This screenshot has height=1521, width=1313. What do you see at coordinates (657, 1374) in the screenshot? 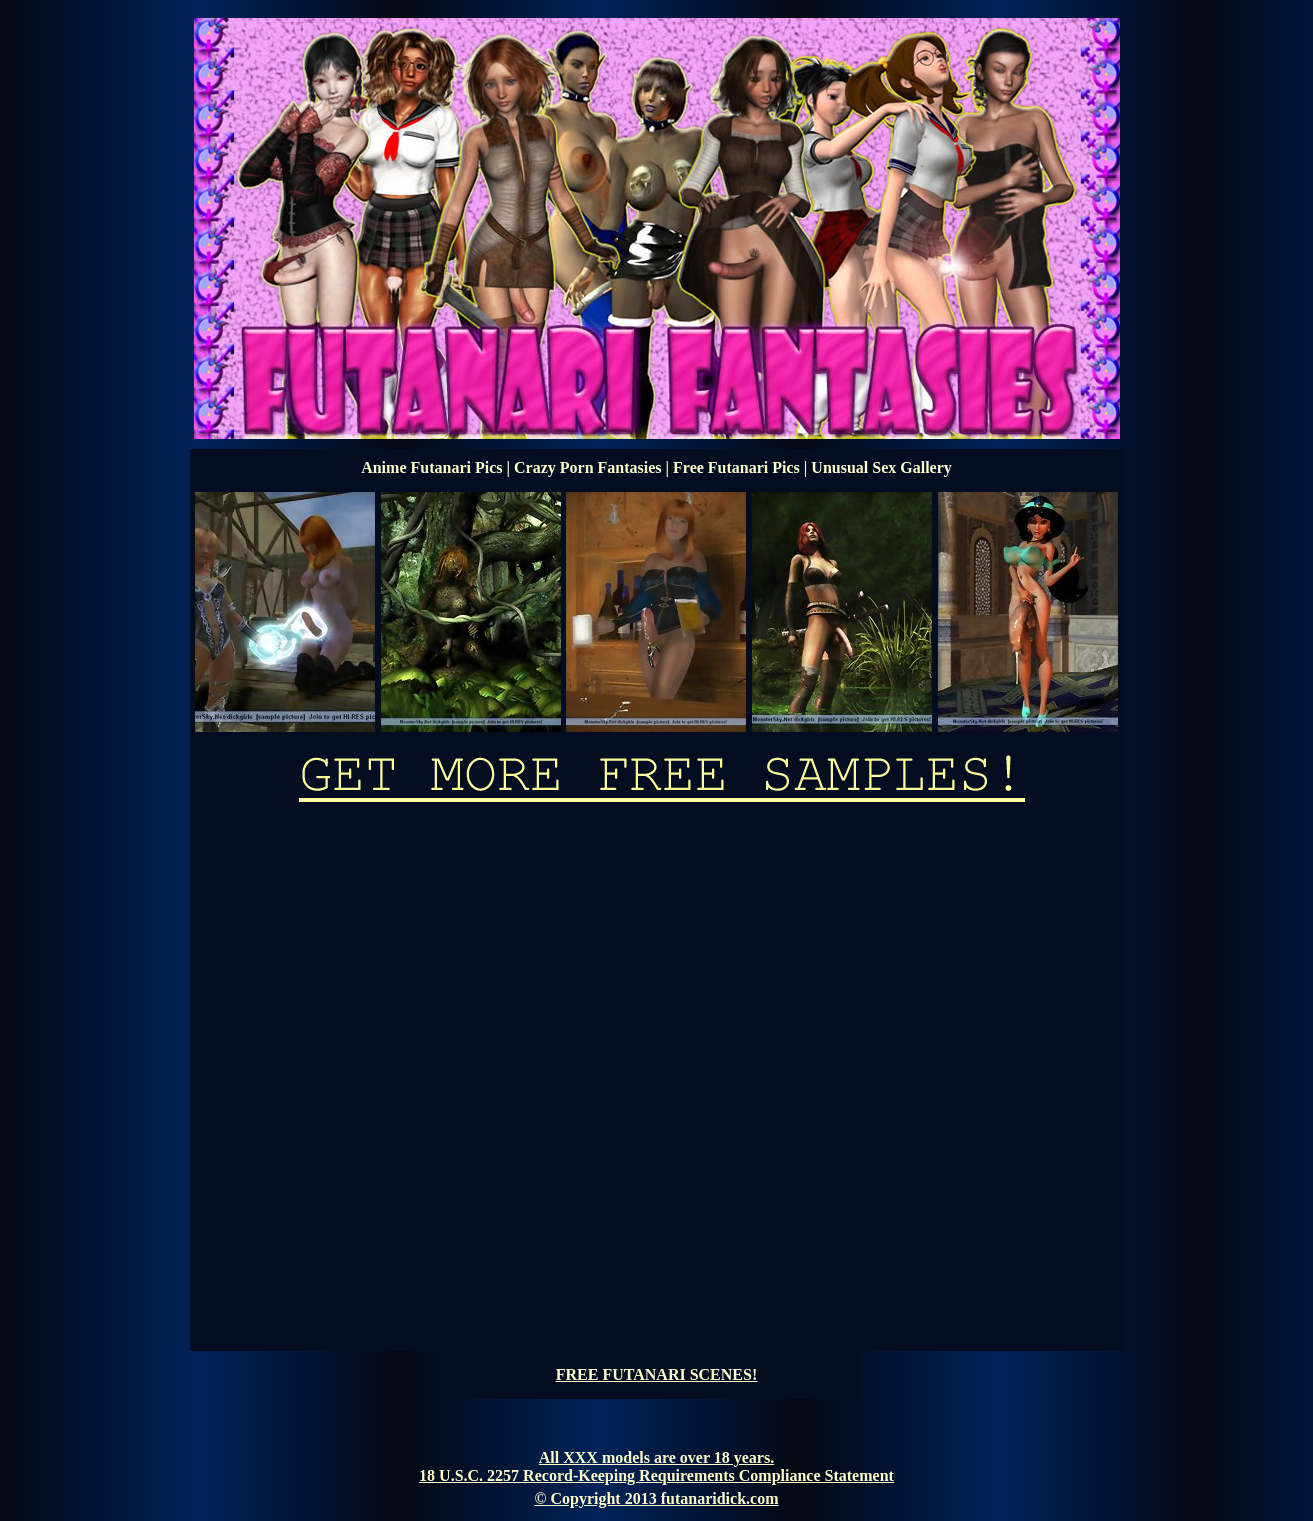
I see `FREE FUTANARI SCENES!` at bounding box center [657, 1374].